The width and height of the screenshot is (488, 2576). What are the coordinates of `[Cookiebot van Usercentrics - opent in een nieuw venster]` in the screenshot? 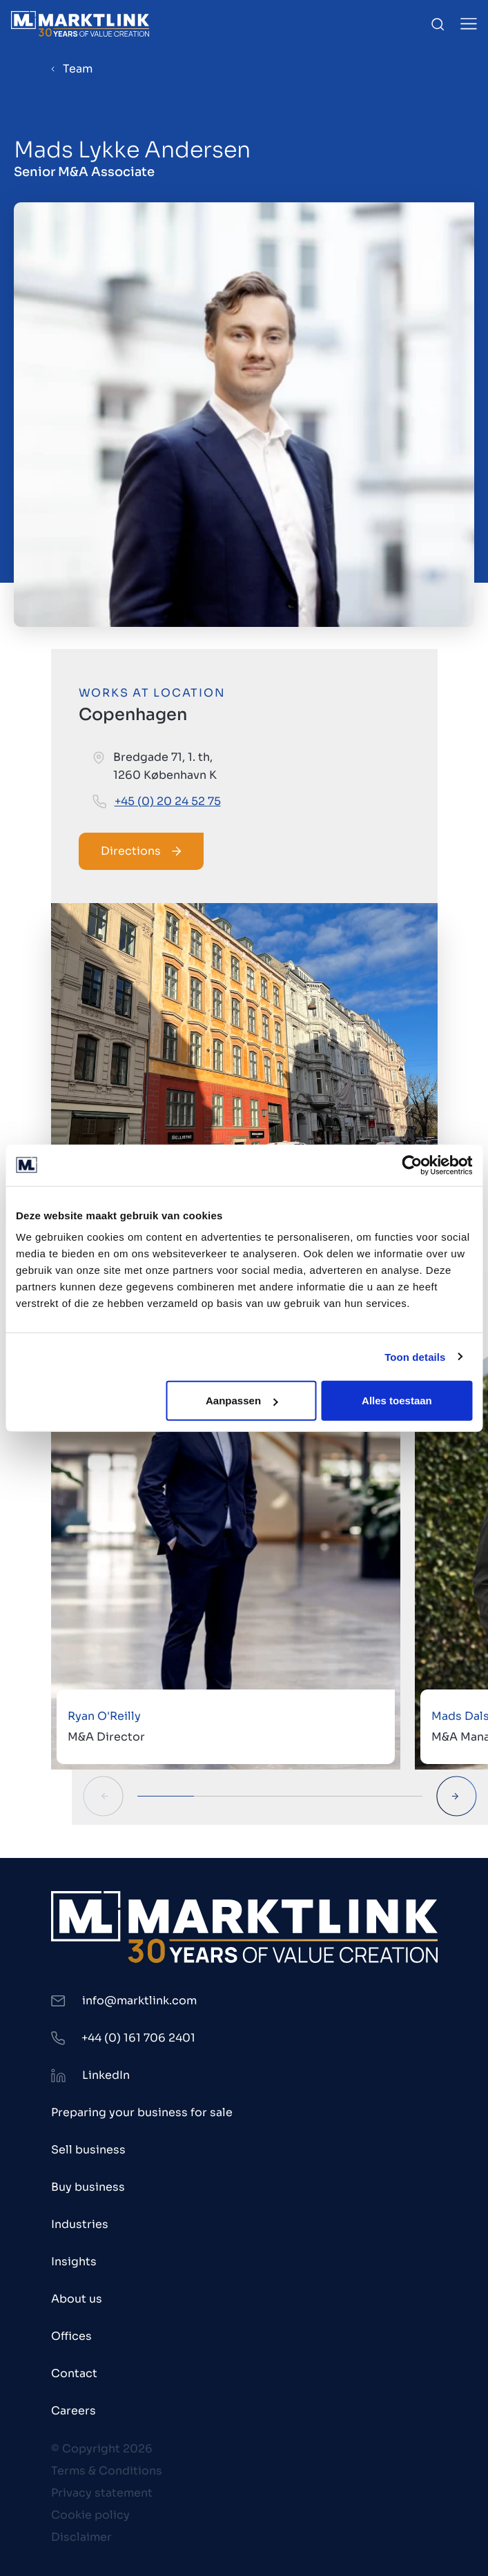 It's located at (411, 1164).